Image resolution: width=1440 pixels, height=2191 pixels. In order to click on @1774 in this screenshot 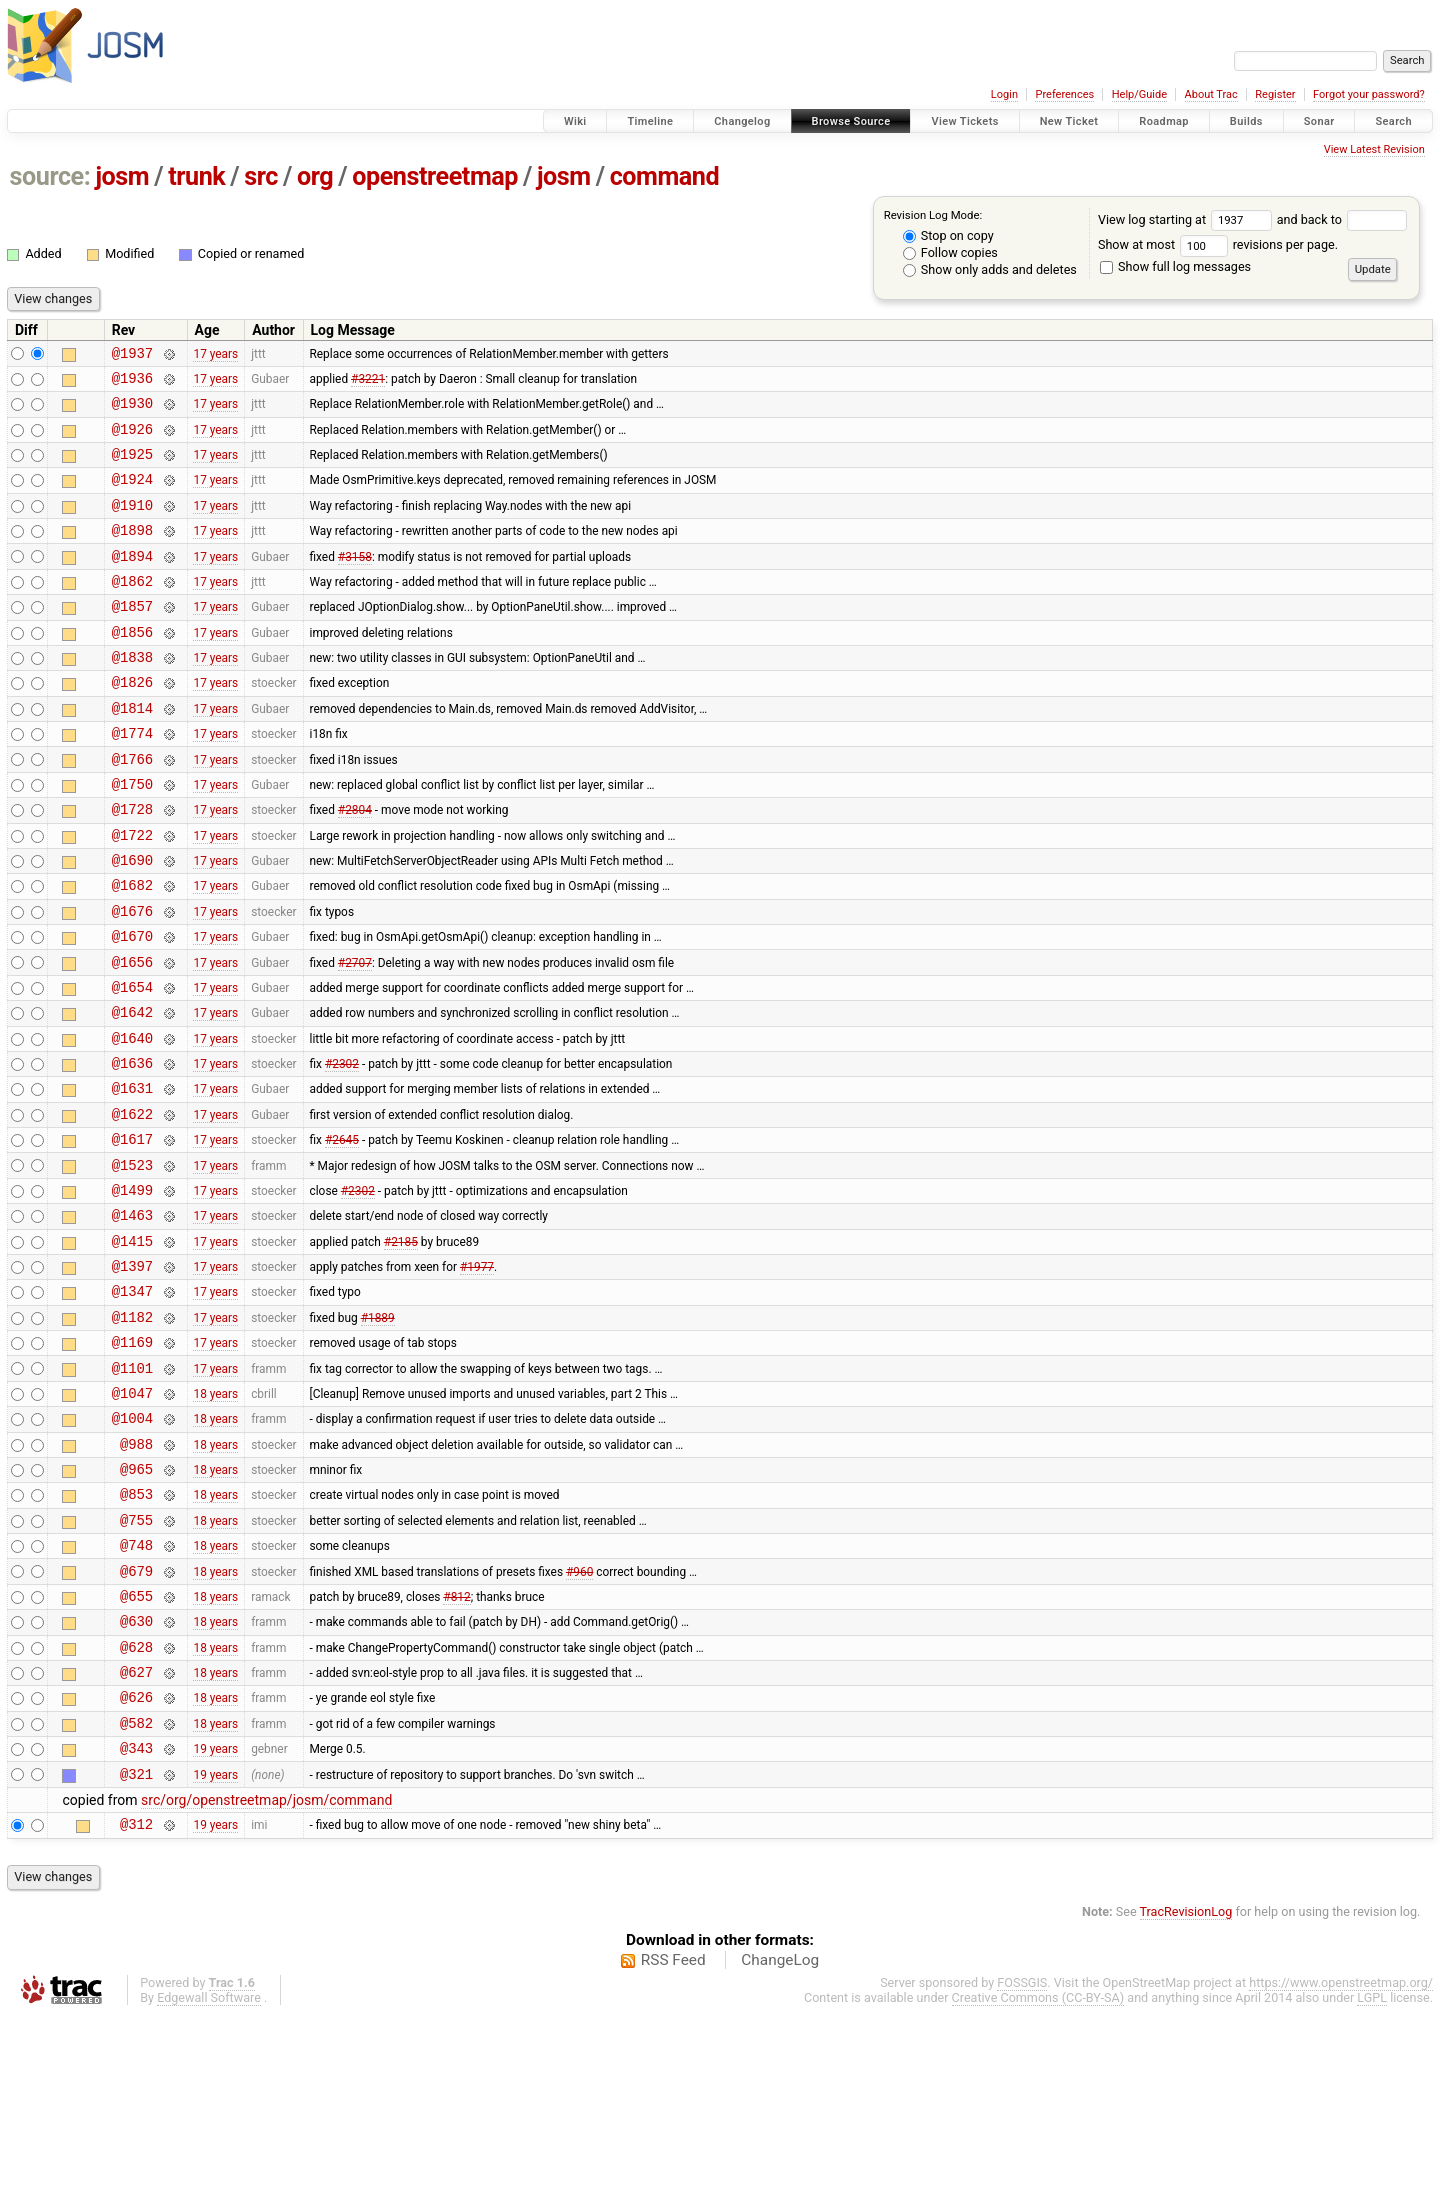, I will do `click(132, 780)`.